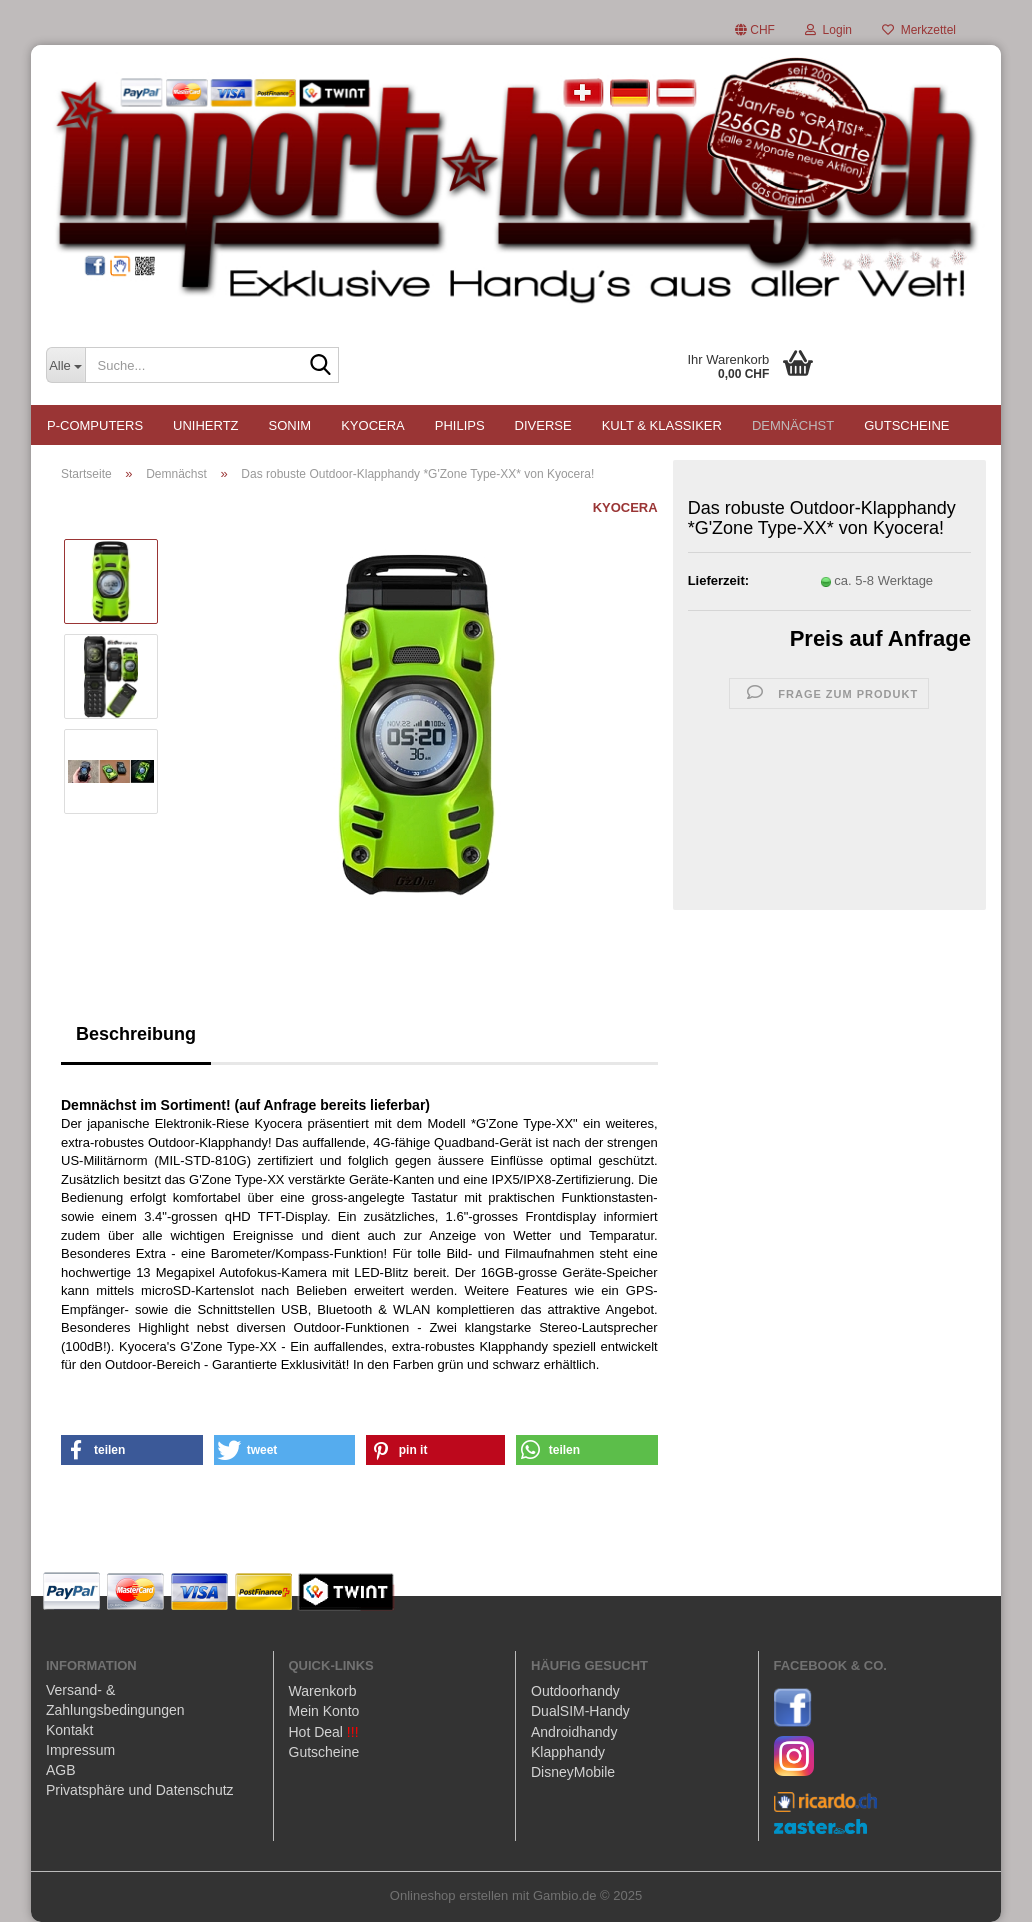 The width and height of the screenshot is (1032, 1922). I want to click on PHILIPS, so click(460, 425).